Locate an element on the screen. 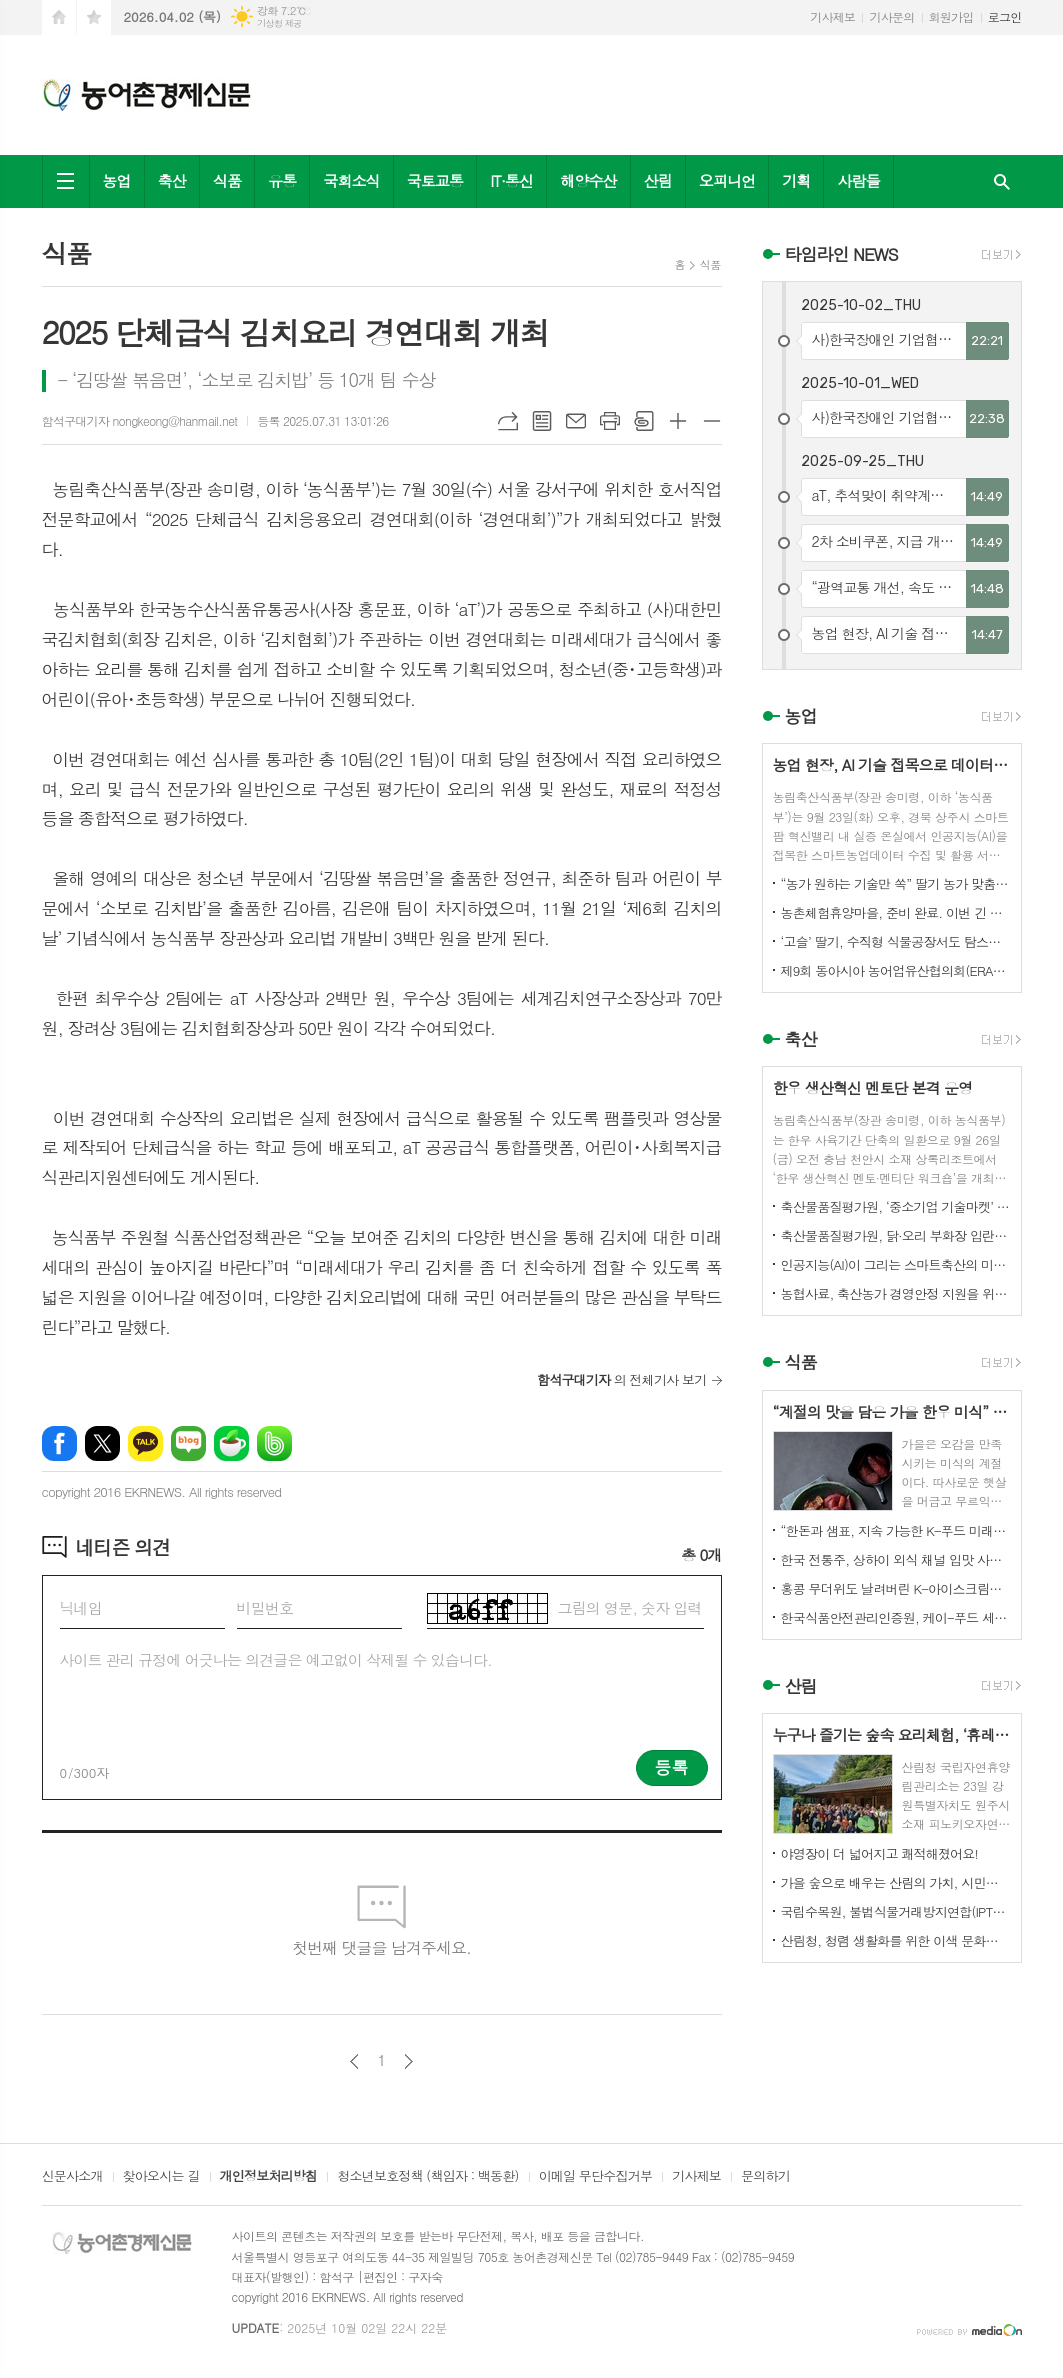 The height and width of the screenshot is (2378, 1063). 회원가입 is located at coordinates (951, 16).